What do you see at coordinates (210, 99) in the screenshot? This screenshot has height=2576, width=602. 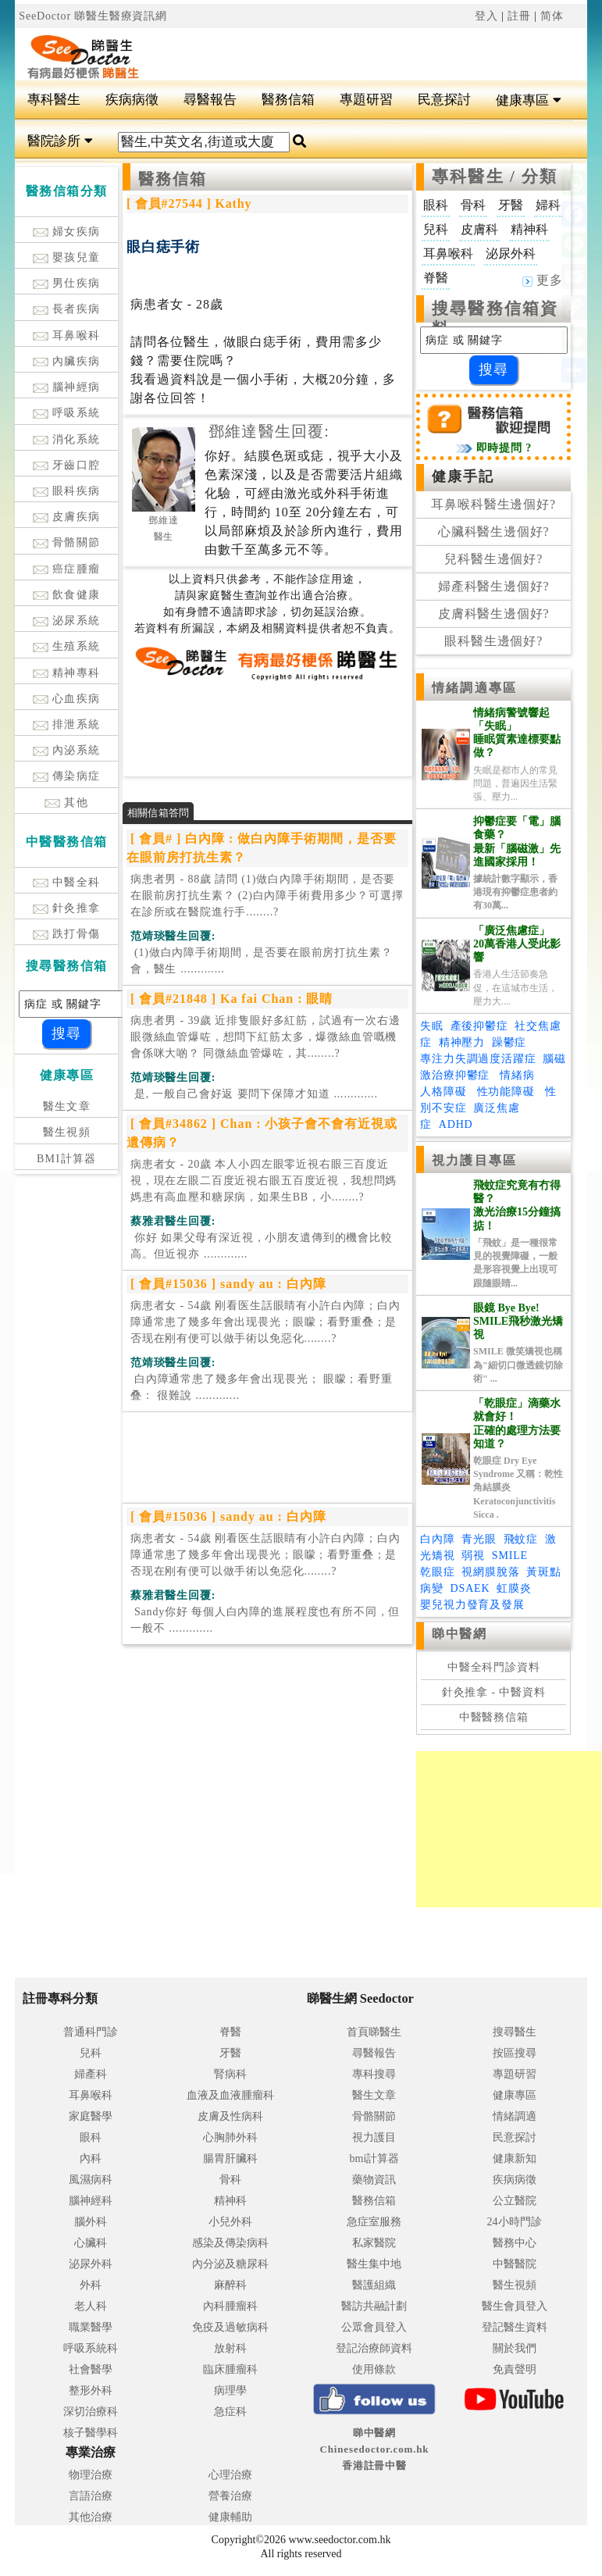 I see `尋醫報告` at bounding box center [210, 99].